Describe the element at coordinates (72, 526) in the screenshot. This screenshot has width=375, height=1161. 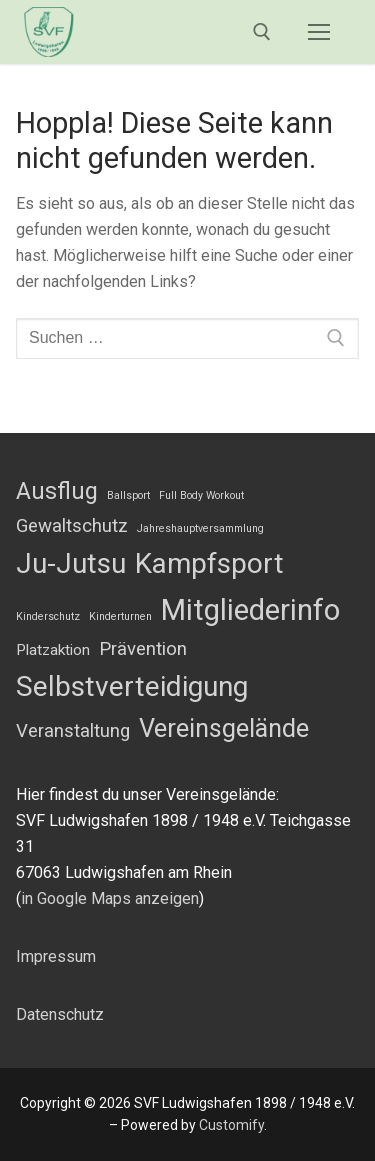
I see `Gewaltschutz [Gewaltschutz (3 Einträge)]` at that location.